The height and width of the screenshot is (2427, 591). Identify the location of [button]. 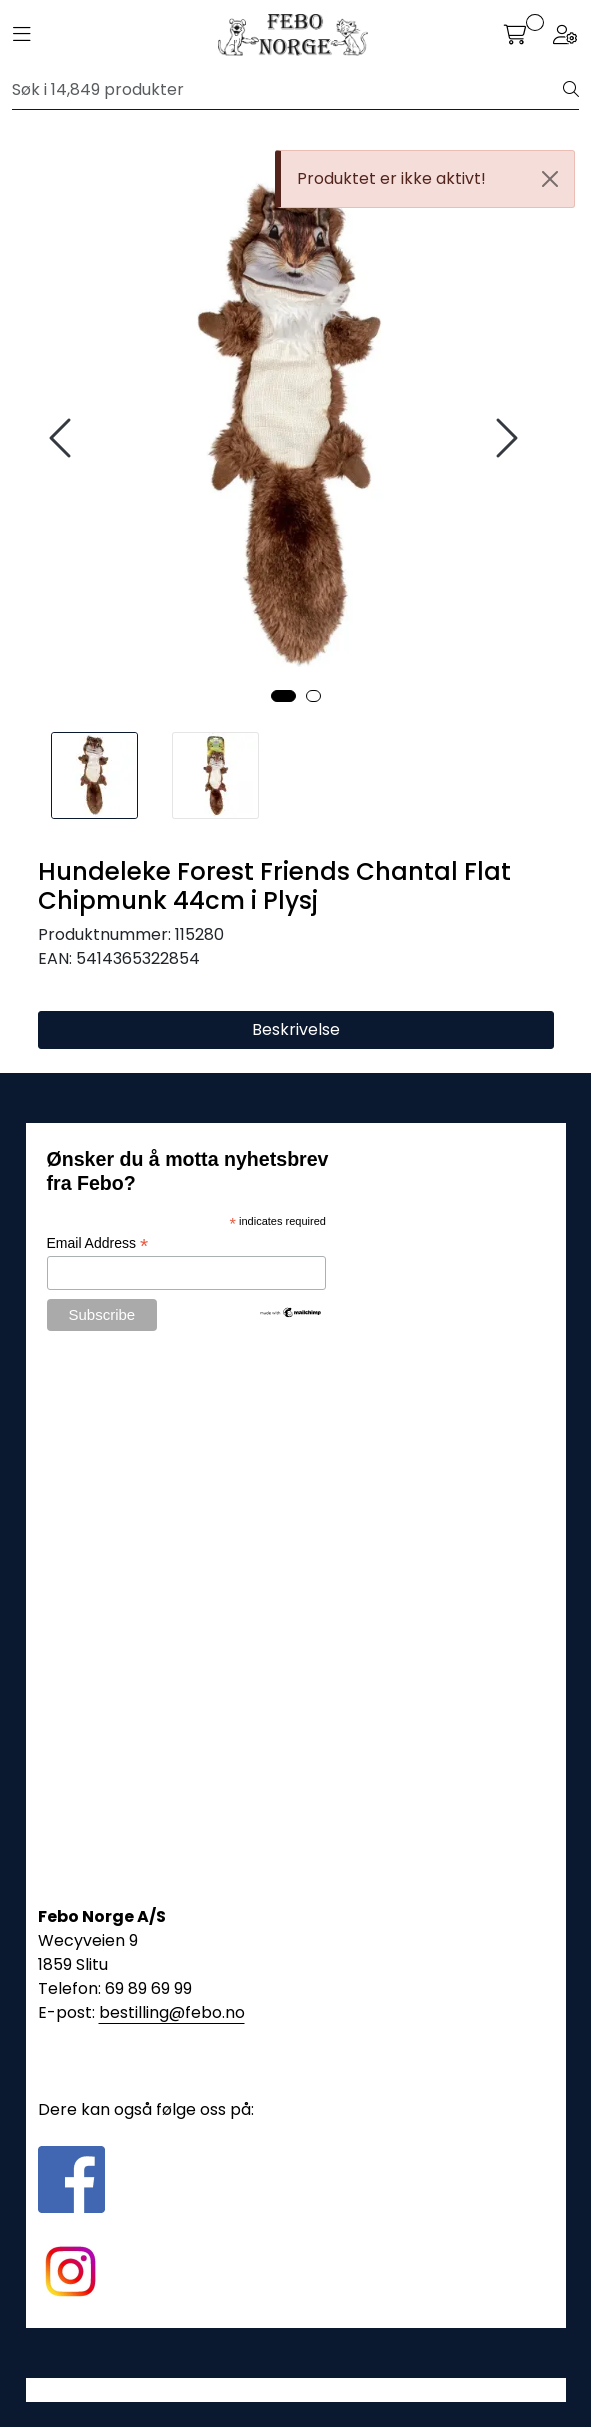
(283, 696).